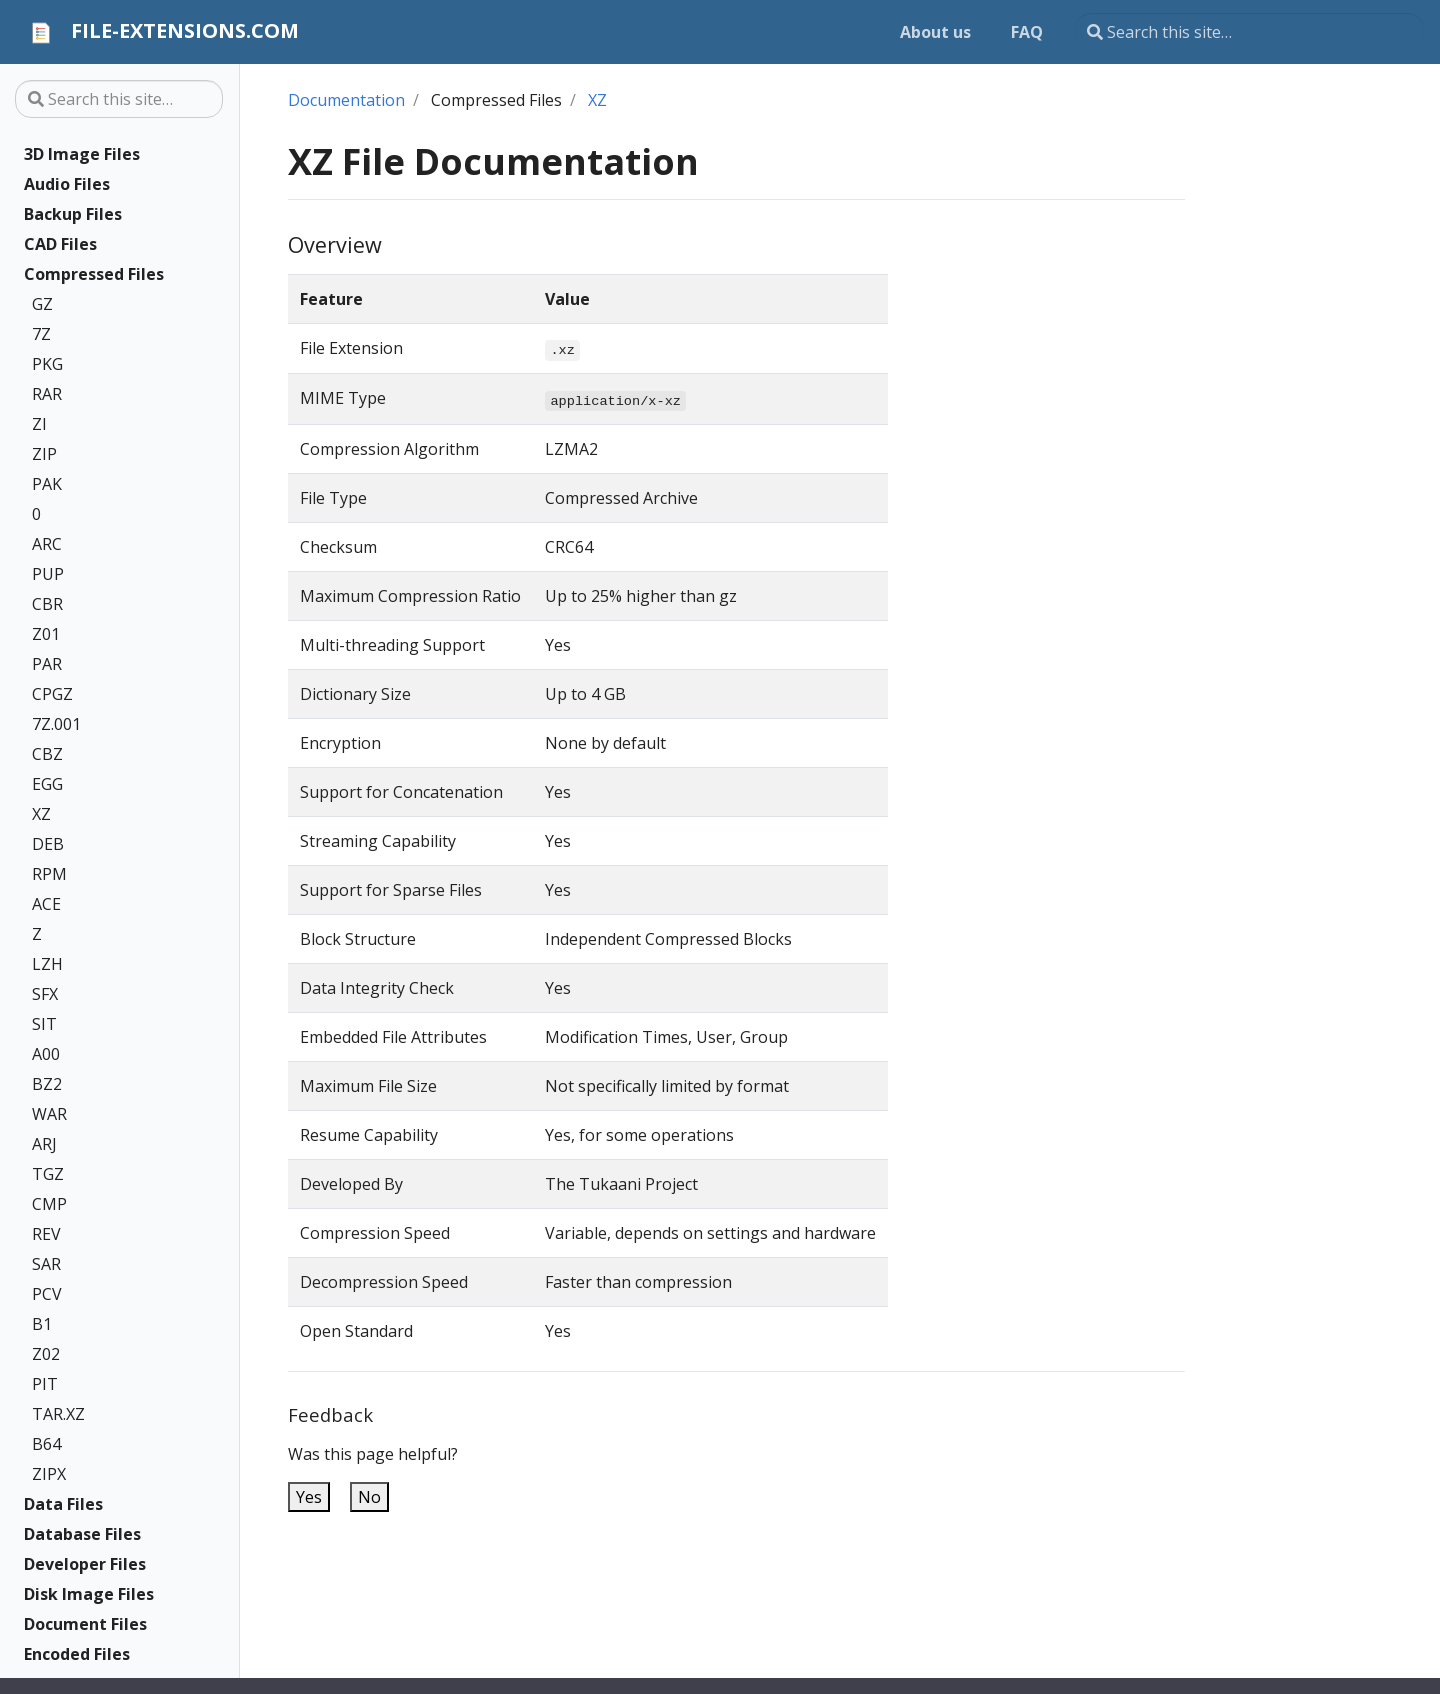 The height and width of the screenshot is (1694, 1440). Describe the element at coordinates (45, 994) in the screenshot. I see `SFX` at that location.